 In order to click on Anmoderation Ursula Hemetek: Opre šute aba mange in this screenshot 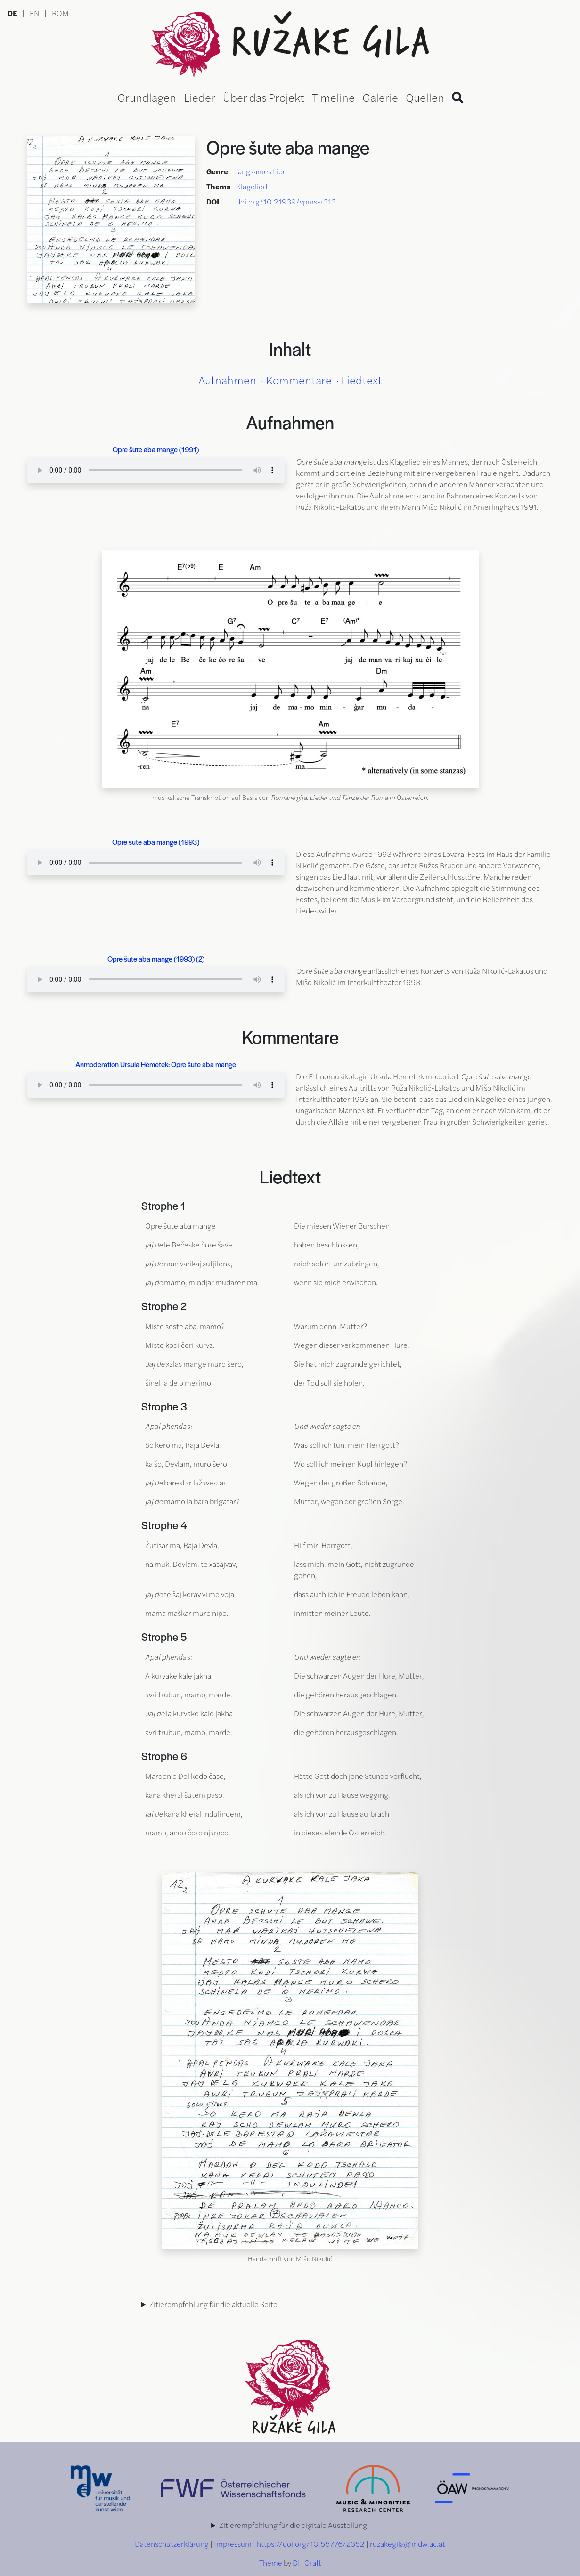, I will do `click(155, 1064)`.